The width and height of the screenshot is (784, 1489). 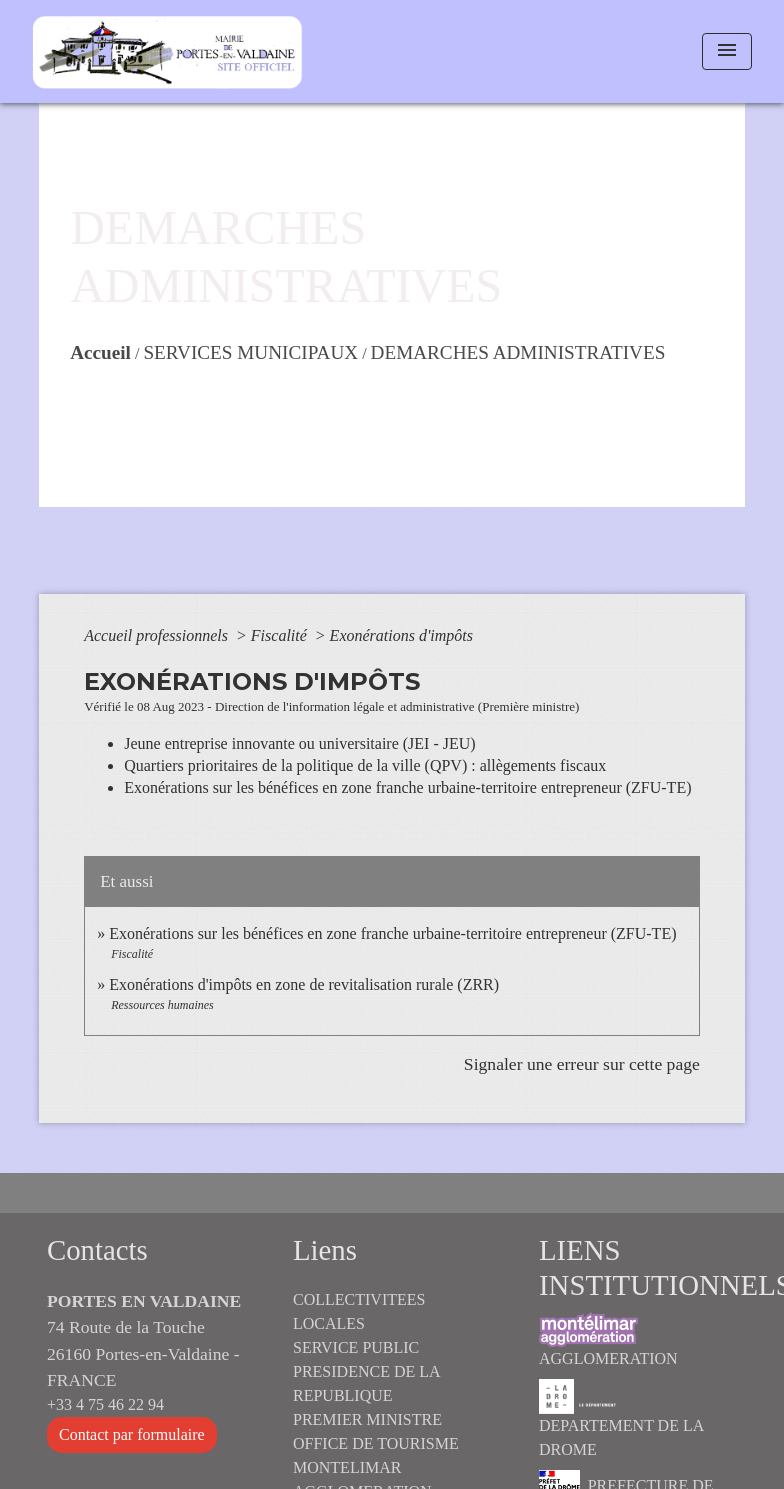 What do you see at coordinates (356, 1347) in the screenshot?
I see `SERVICE PUBLIC` at bounding box center [356, 1347].